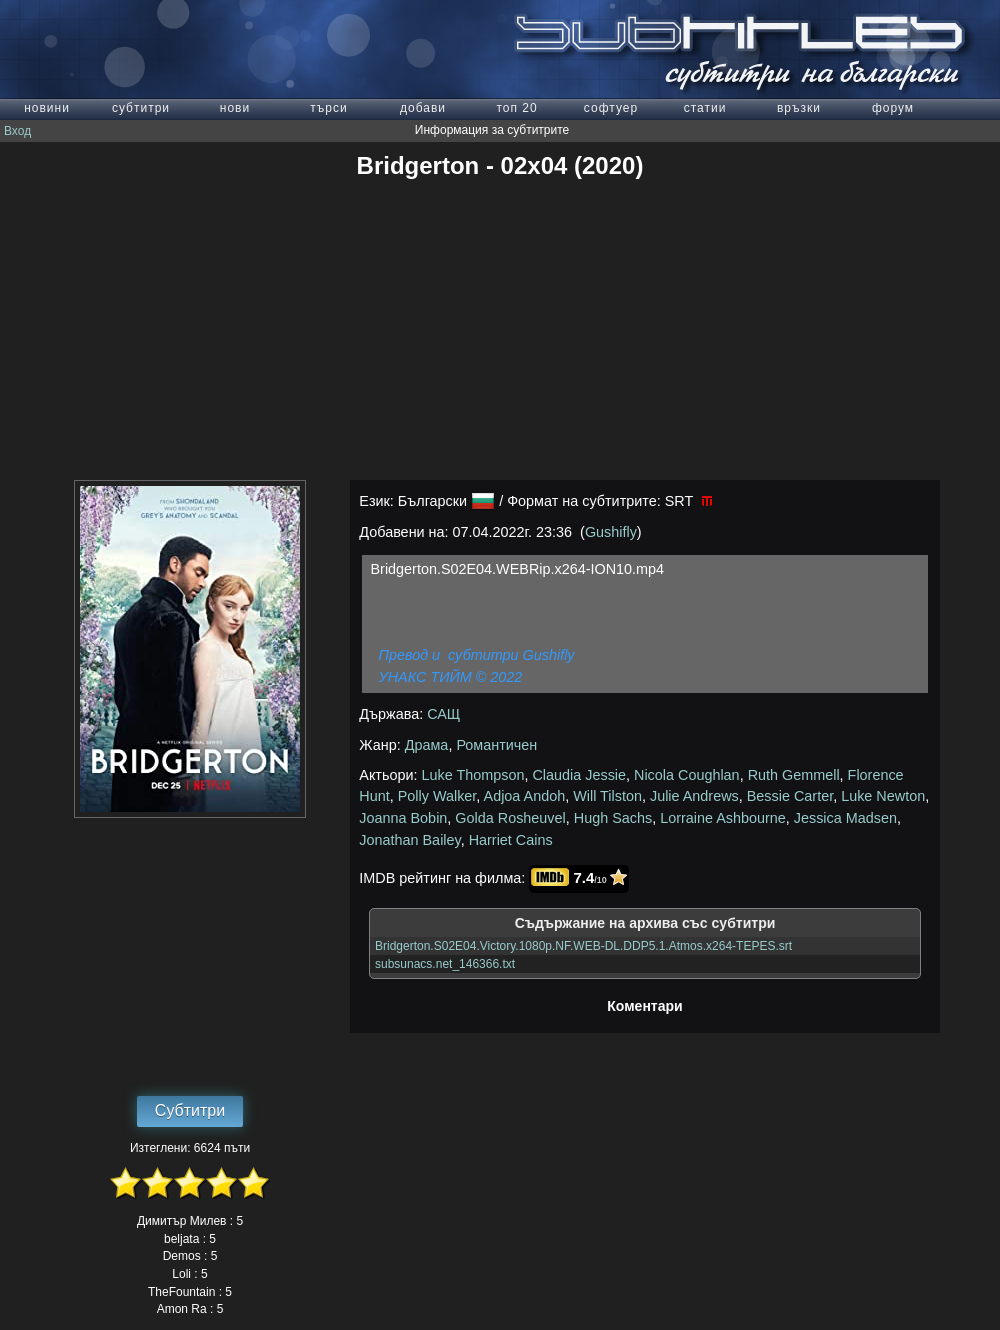  What do you see at coordinates (794, 775) in the screenshot?
I see `Ruth Gemmell` at bounding box center [794, 775].